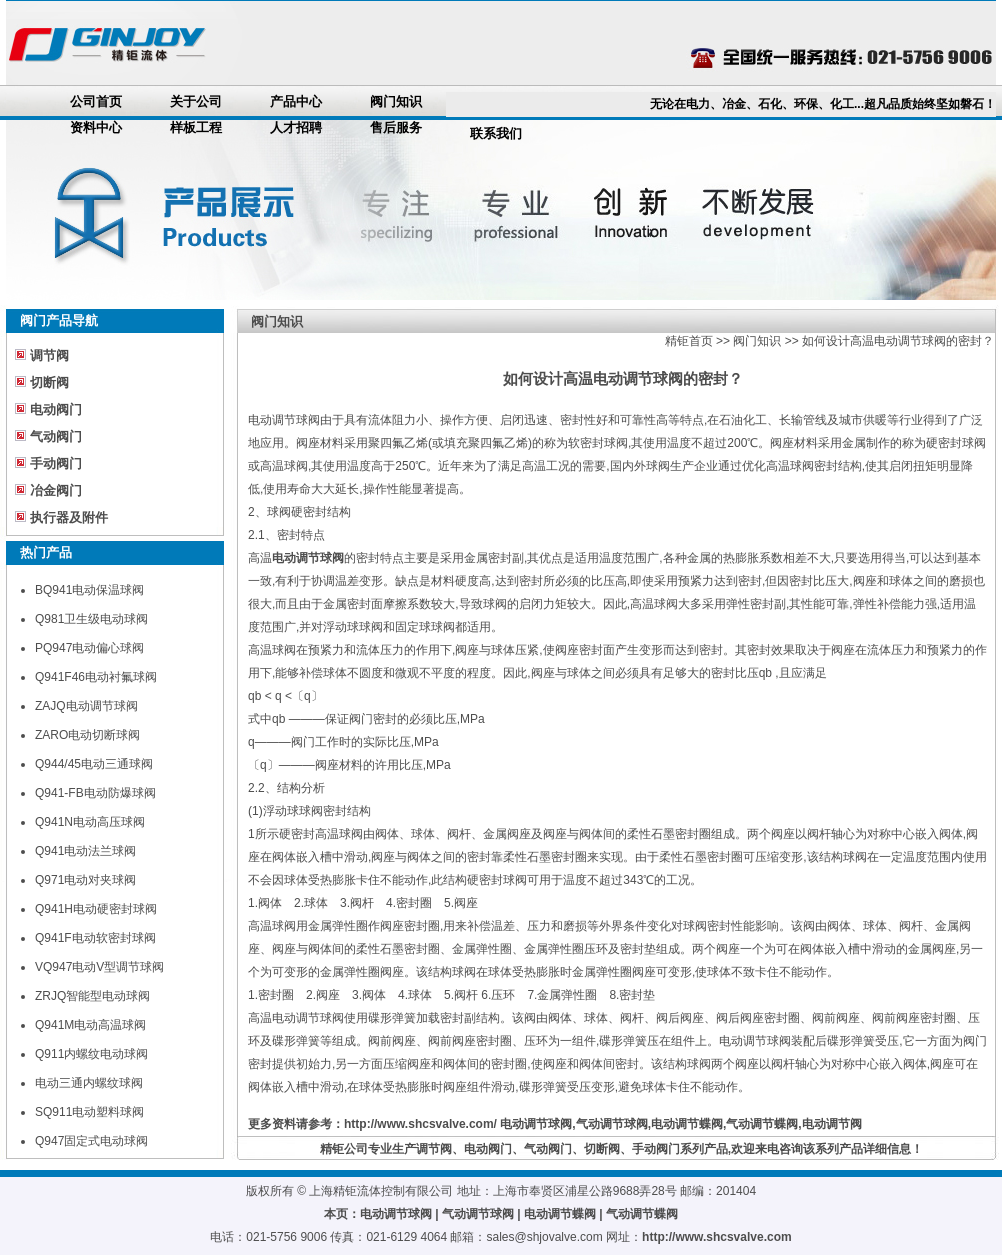 The height and width of the screenshot is (1255, 1002). Describe the element at coordinates (89, 1112) in the screenshot. I see `SQ911电动塑料球阀` at that location.